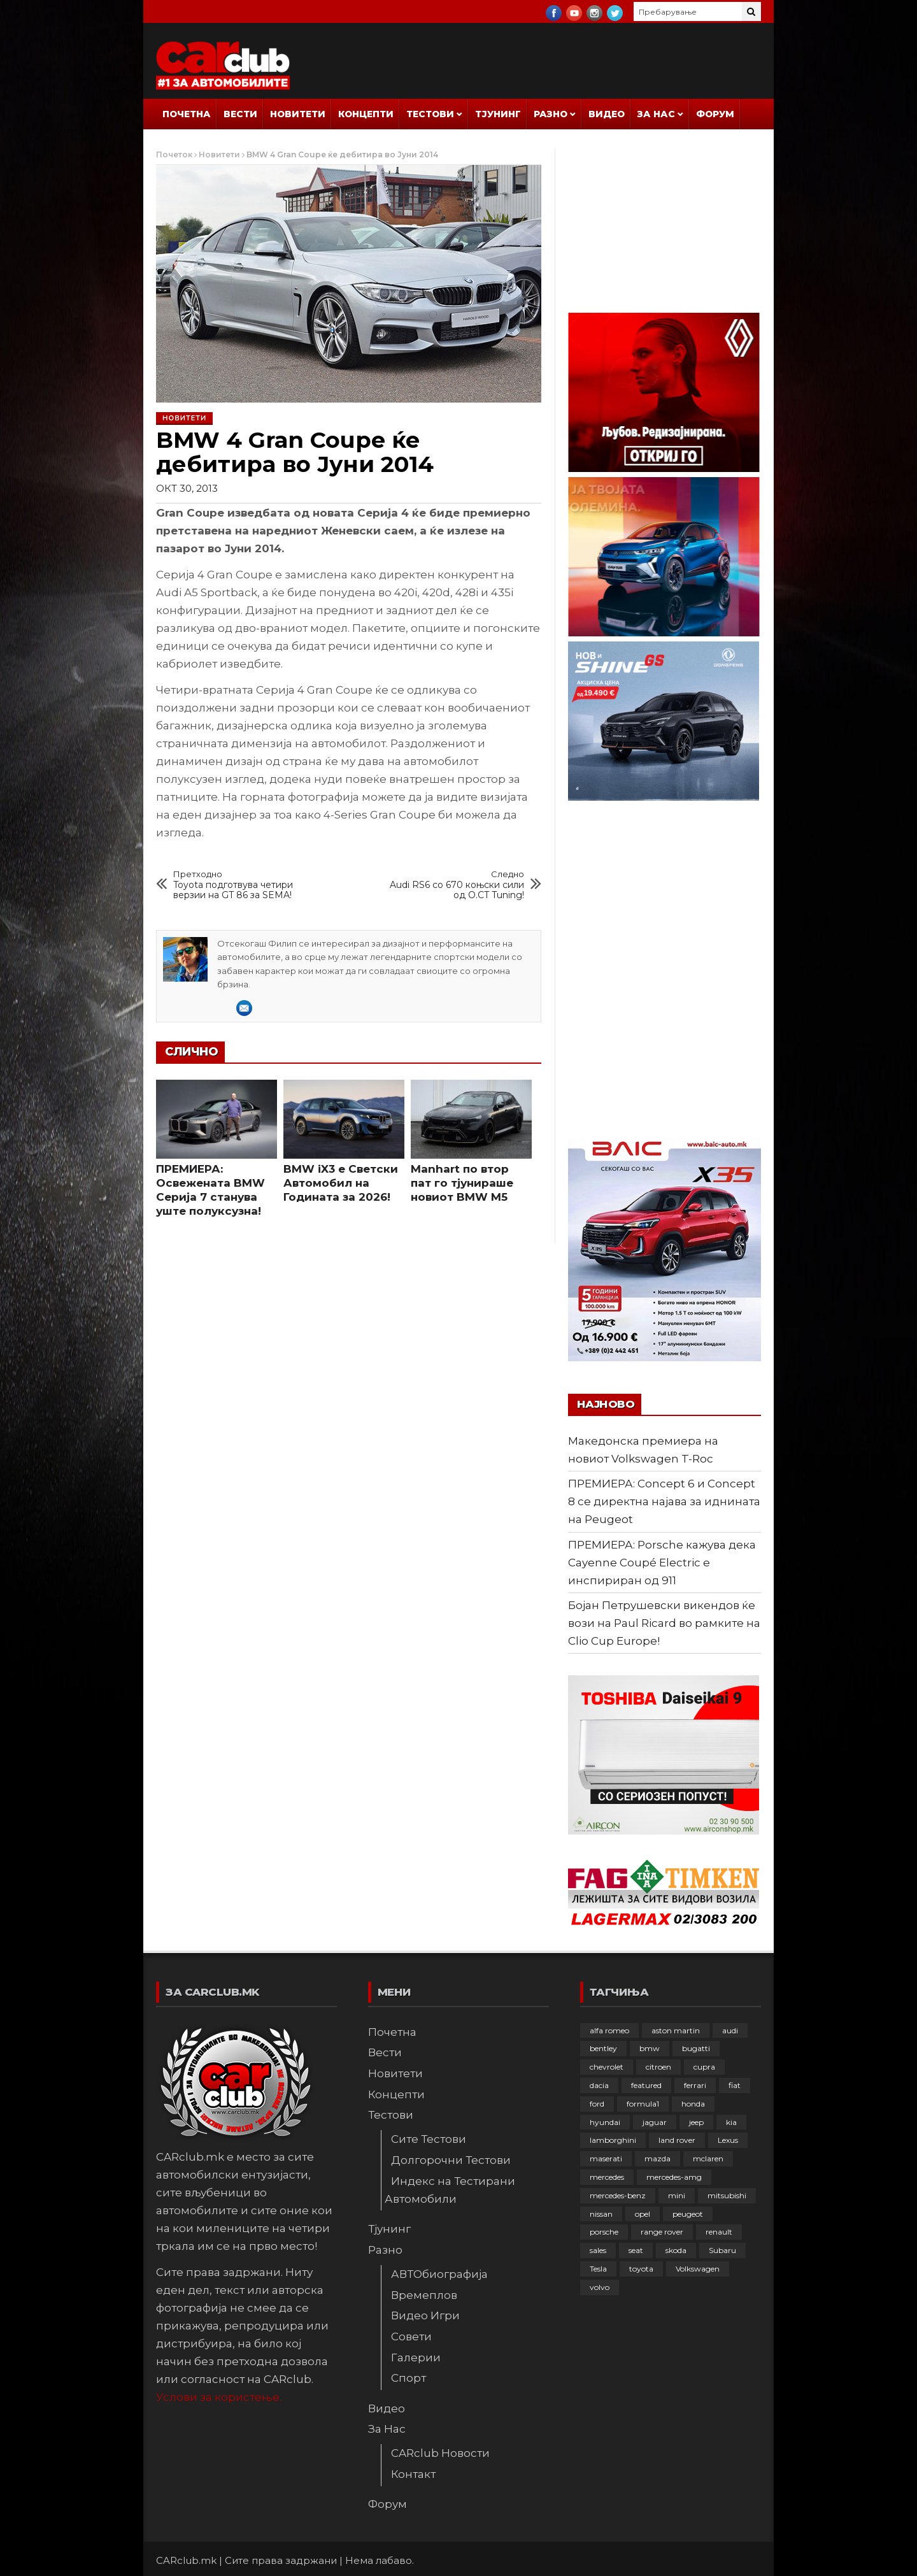 The image size is (917, 2576). Describe the element at coordinates (218, 2397) in the screenshot. I see `Услови за користење.` at that location.